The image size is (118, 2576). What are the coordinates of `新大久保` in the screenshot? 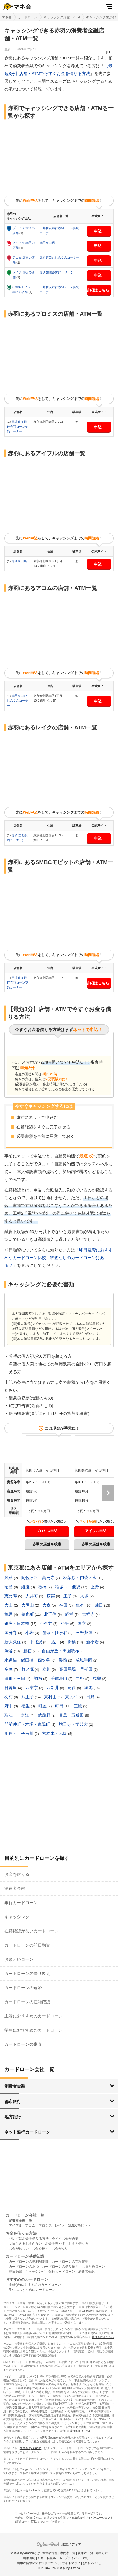 It's located at (13, 1641).